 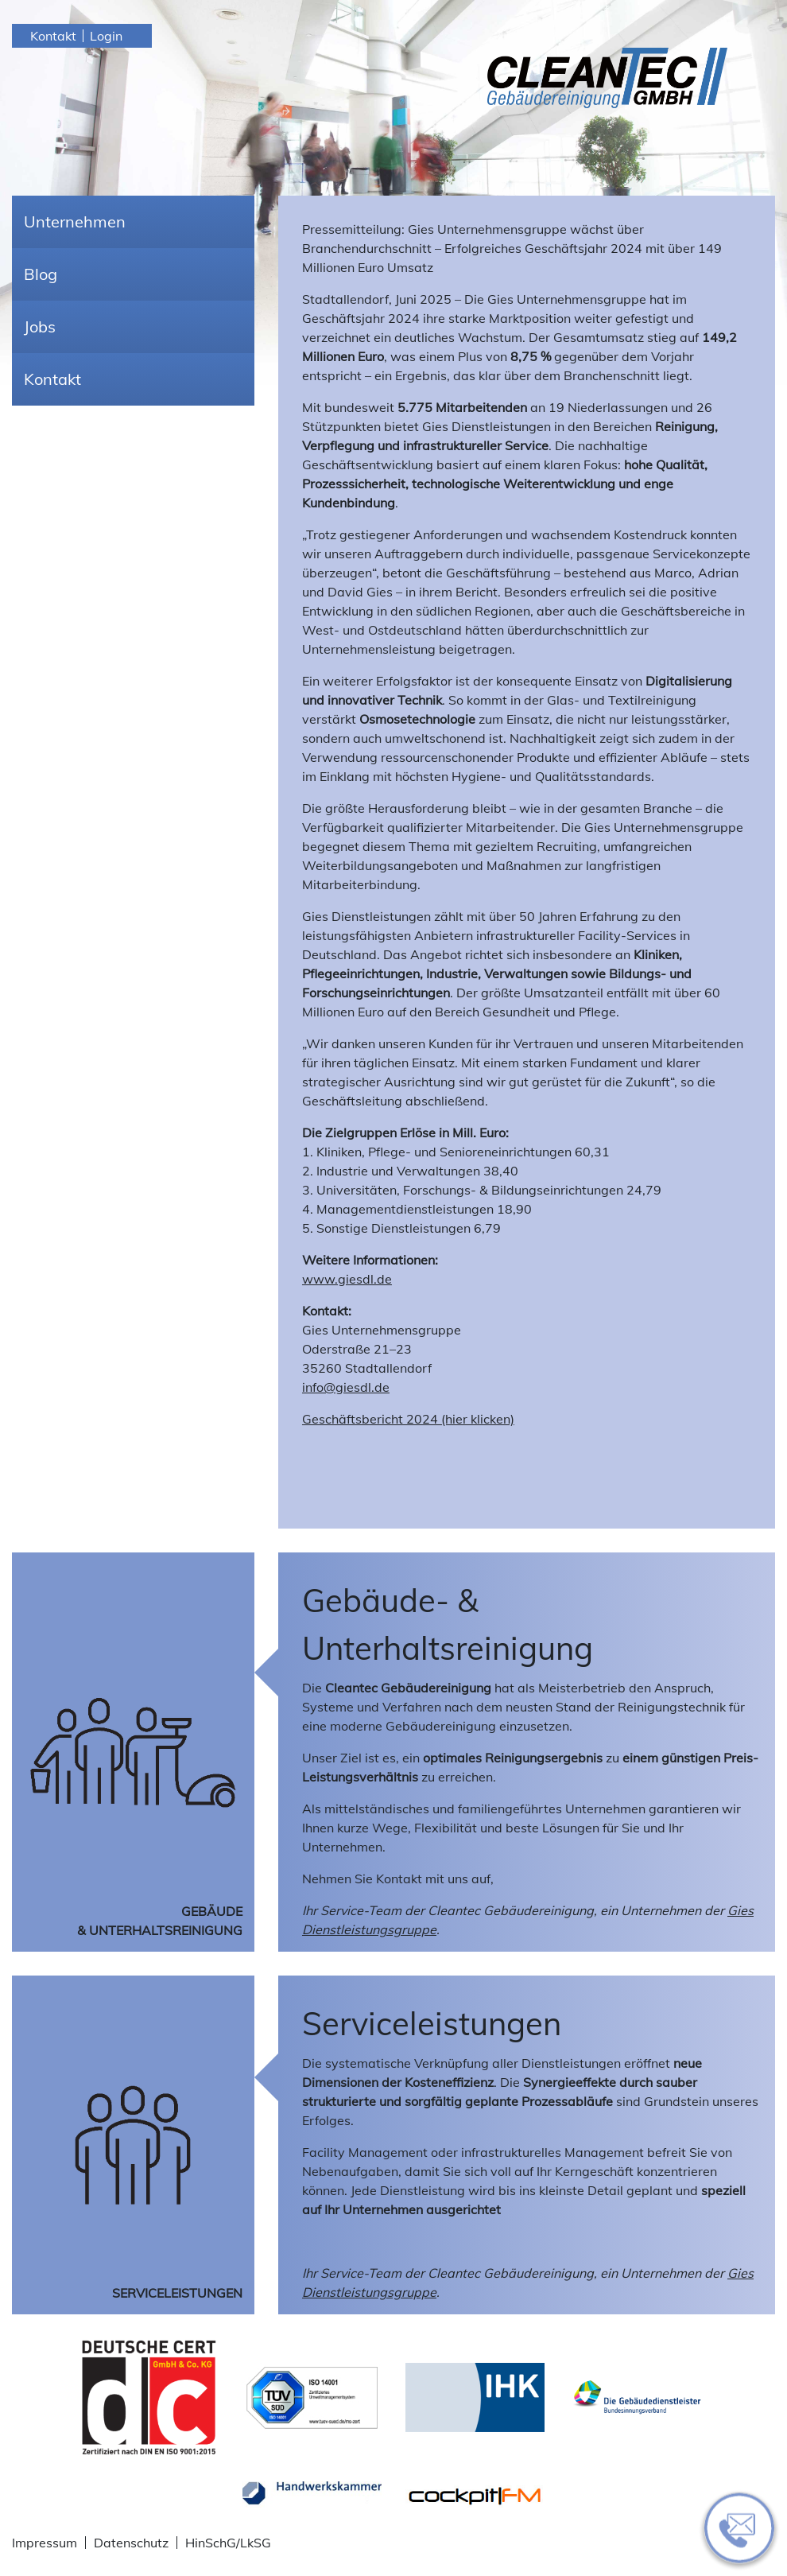 I want to click on Jobs, so click(x=40, y=326).